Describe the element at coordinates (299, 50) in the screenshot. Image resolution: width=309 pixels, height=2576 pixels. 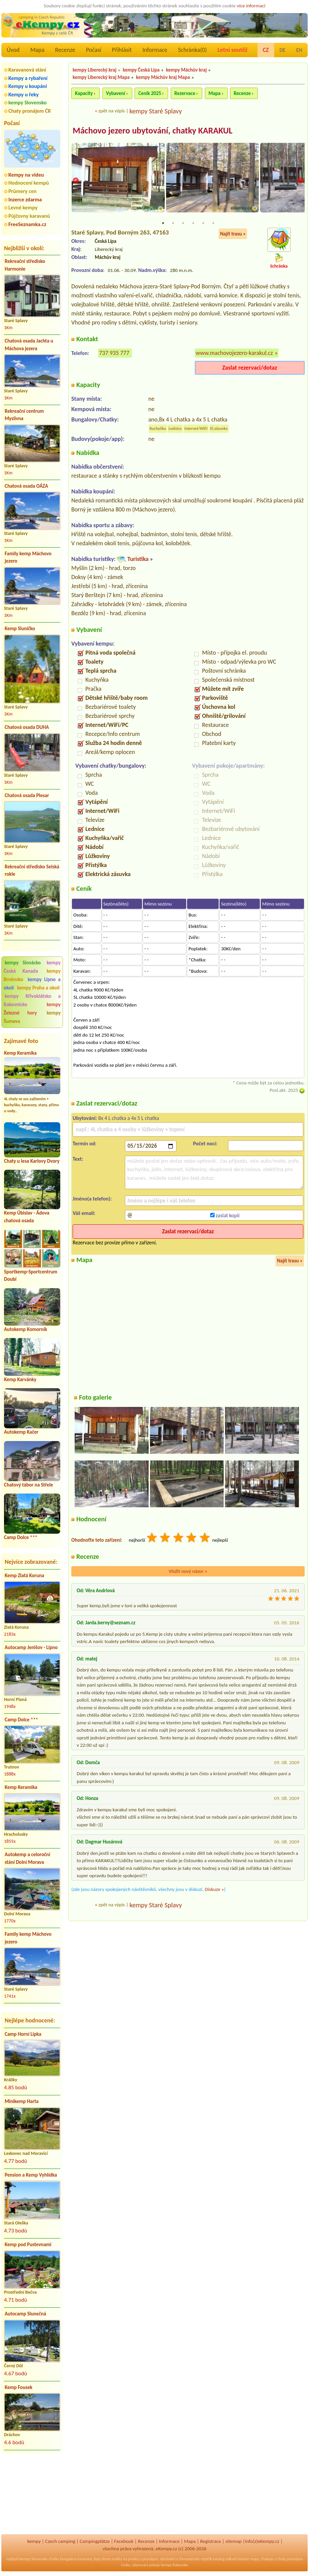
I see `EN` at that location.